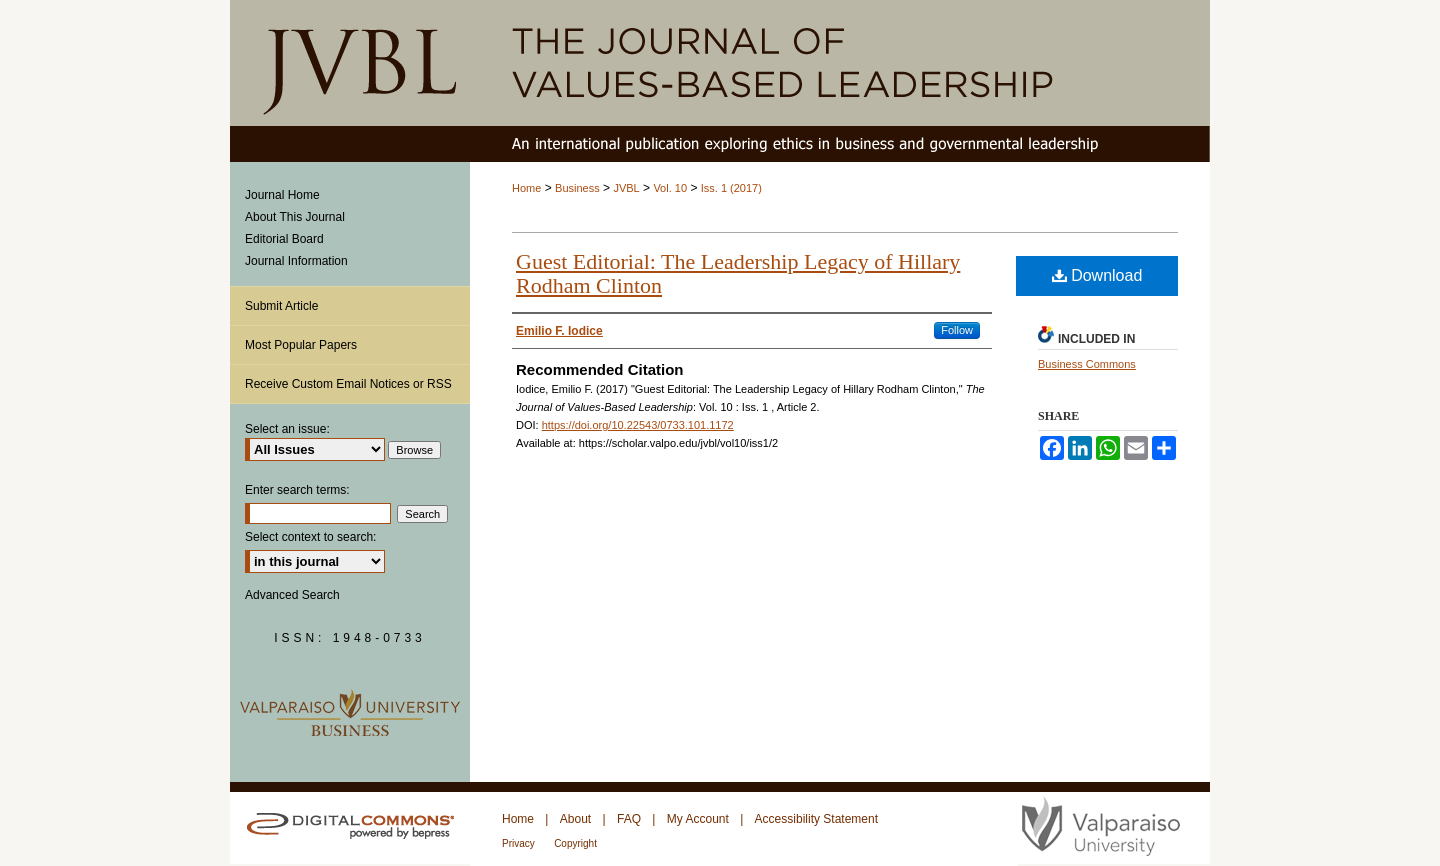  I want to click on My Account, so click(698, 819).